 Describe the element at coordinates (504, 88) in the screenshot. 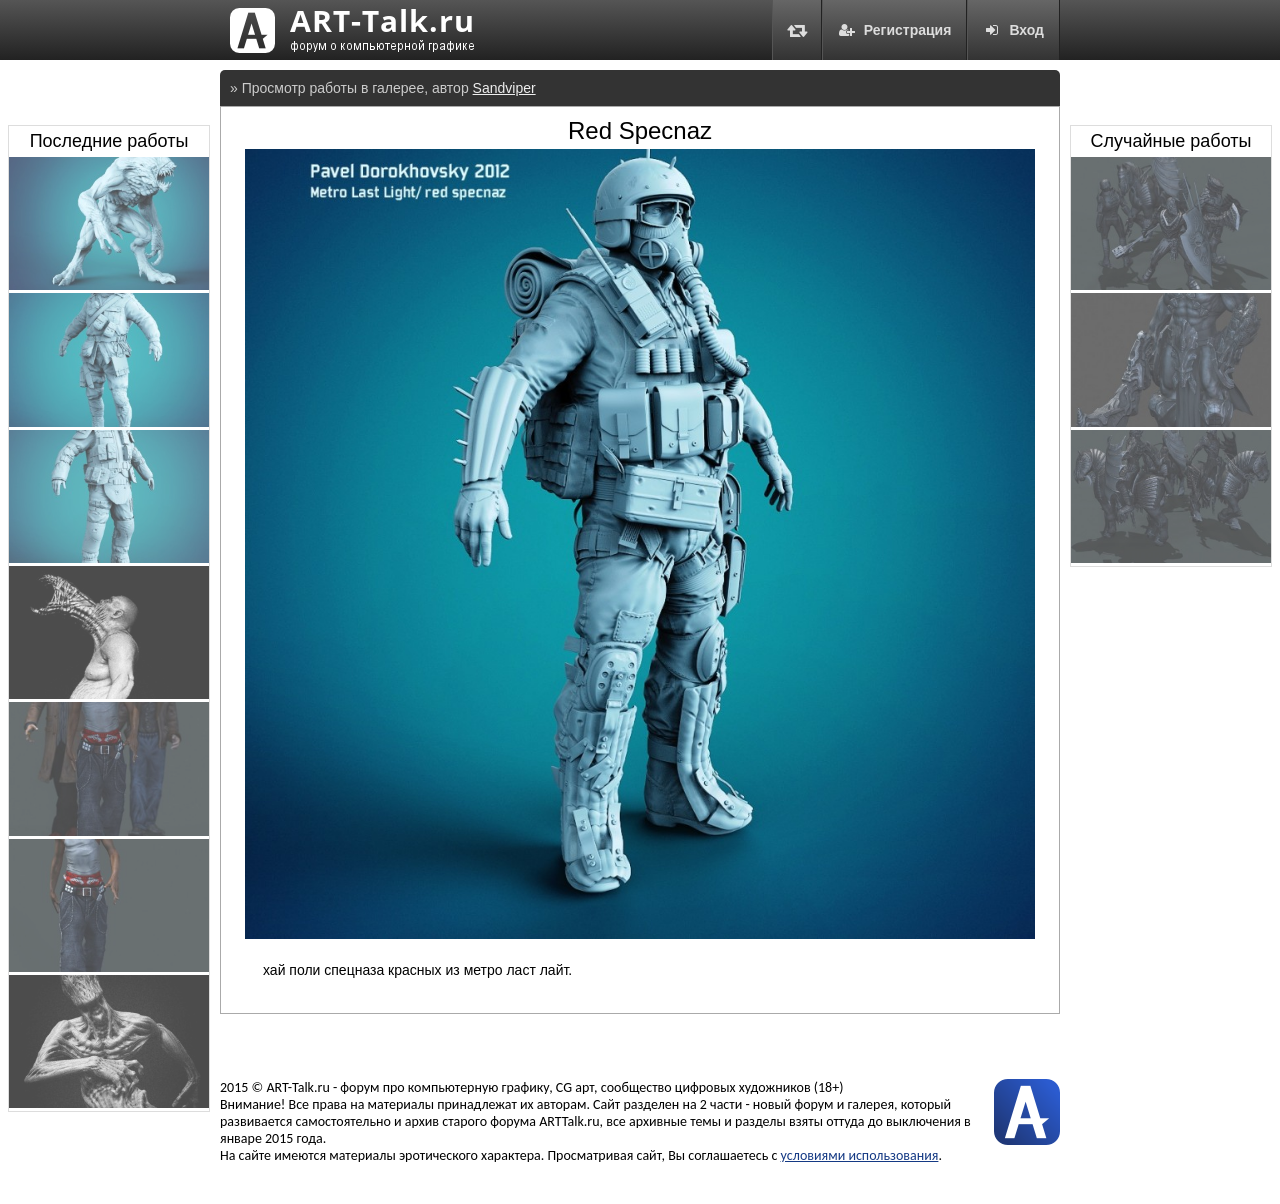

I see `Sandviper` at that location.